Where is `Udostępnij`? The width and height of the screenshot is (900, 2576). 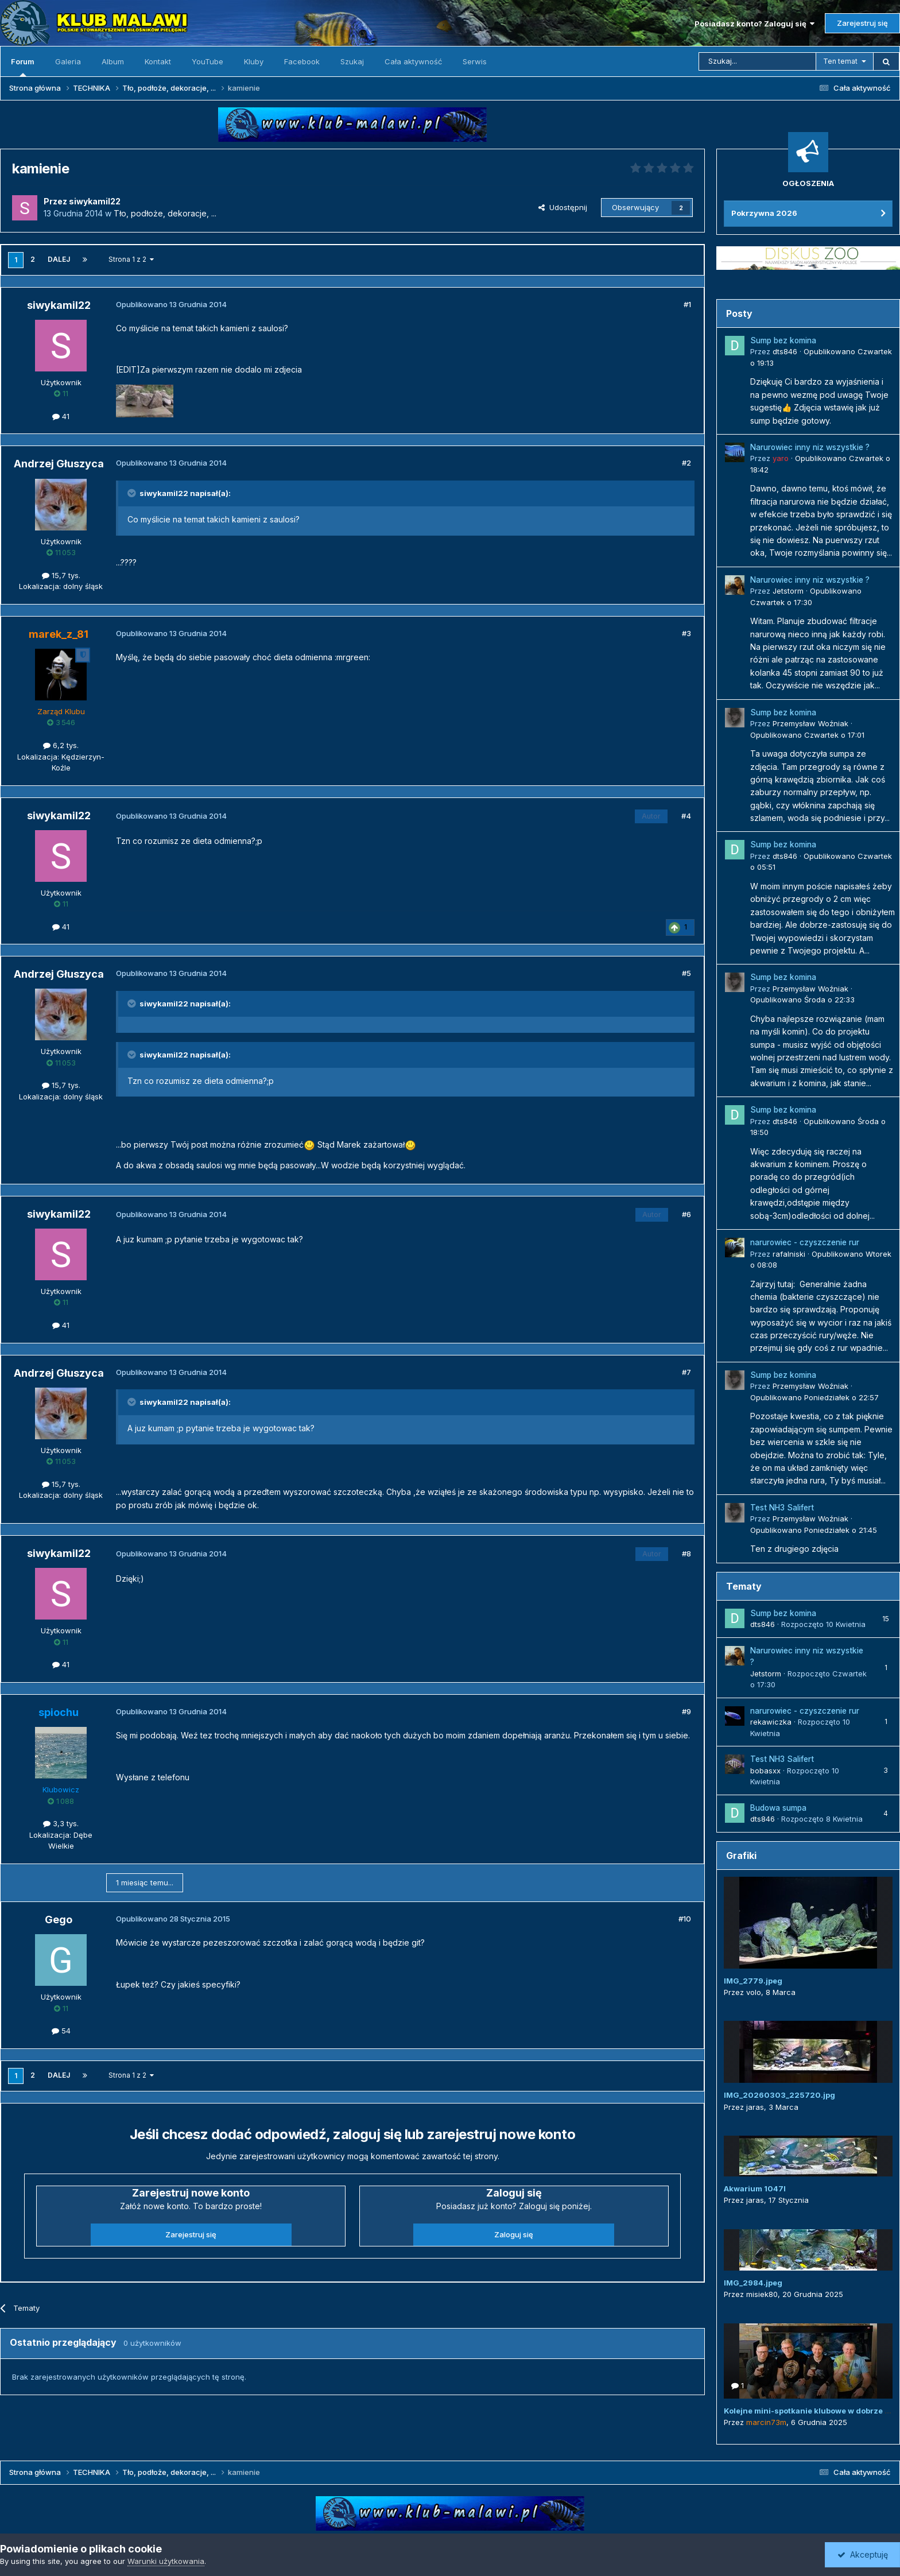
Udostępnij is located at coordinates (562, 207).